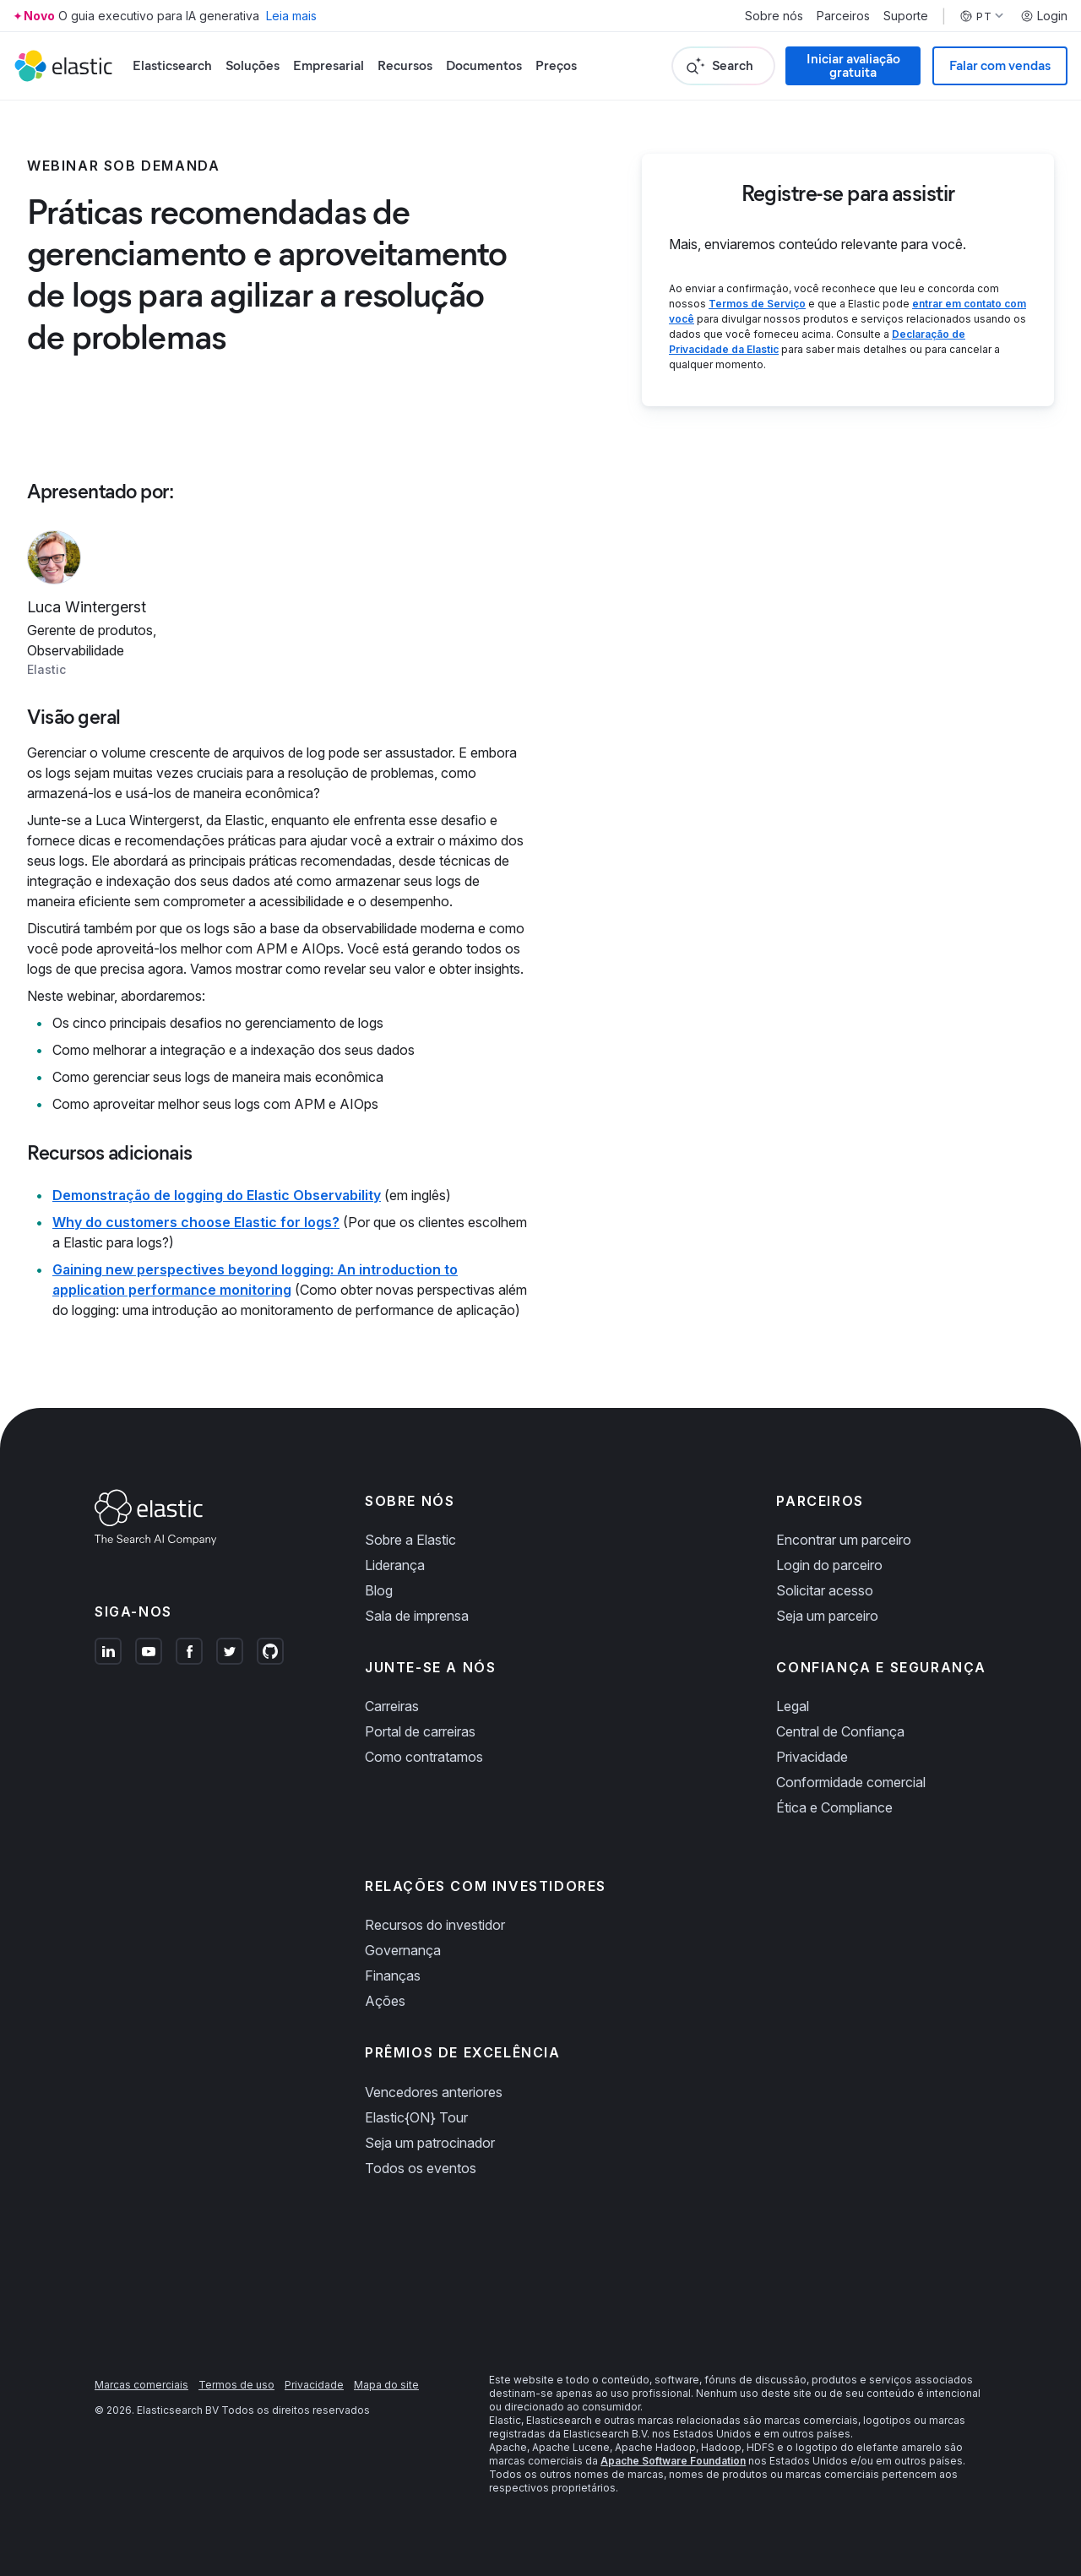 This screenshot has height=2576, width=1081. What do you see at coordinates (757, 303) in the screenshot?
I see `Termos de Serviço` at bounding box center [757, 303].